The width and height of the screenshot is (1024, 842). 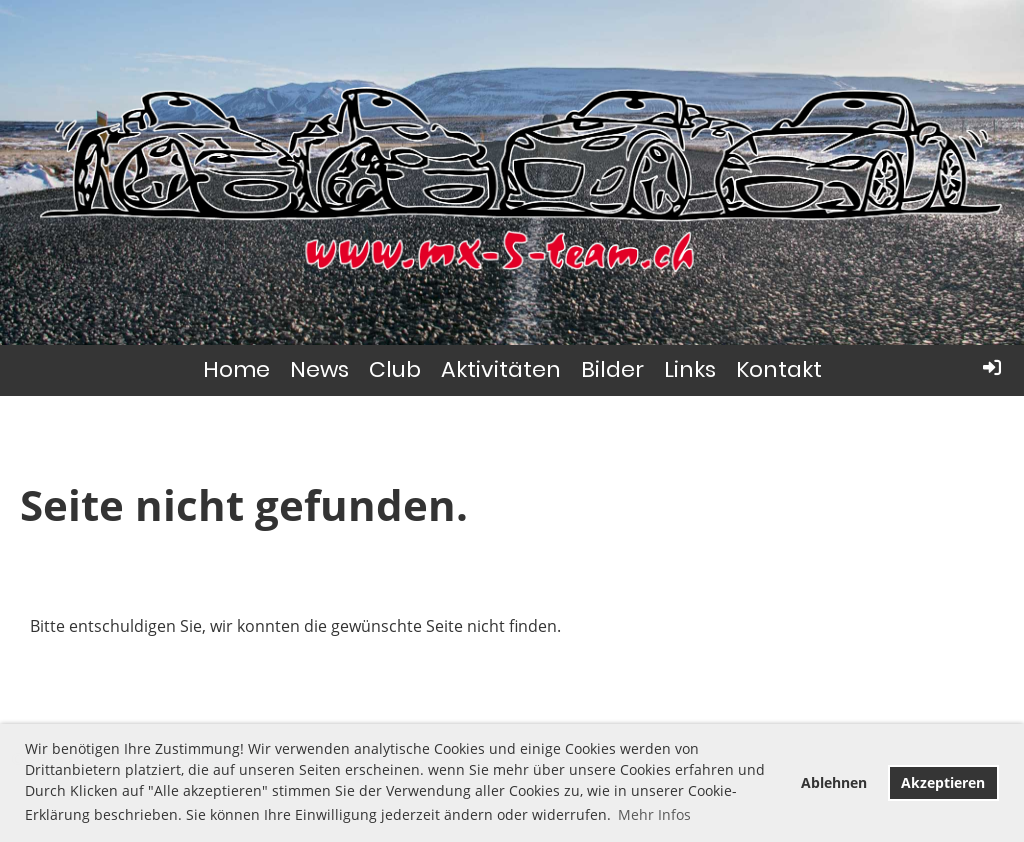 What do you see at coordinates (690, 369) in the screenshot?
I see `Links` at bounding box center [690, 369].